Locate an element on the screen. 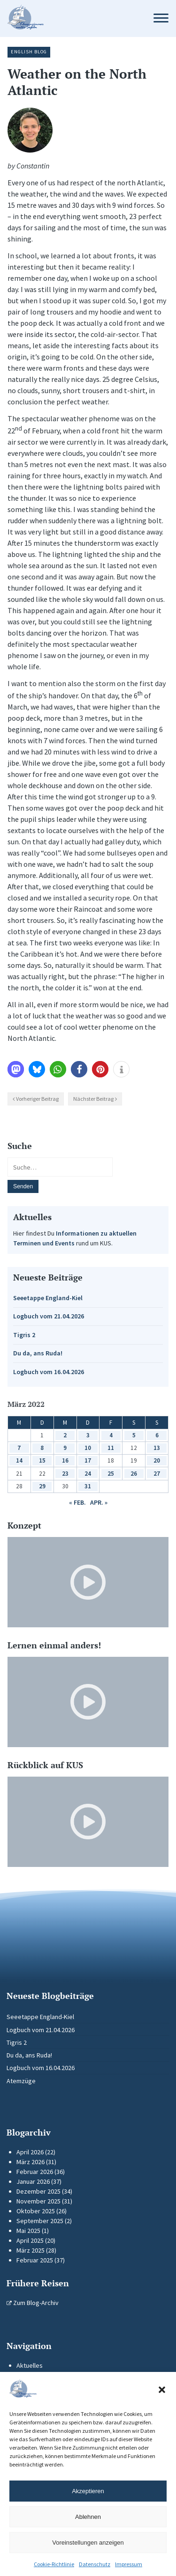  Dezember 2025 is located at coordinates (38, 2191).